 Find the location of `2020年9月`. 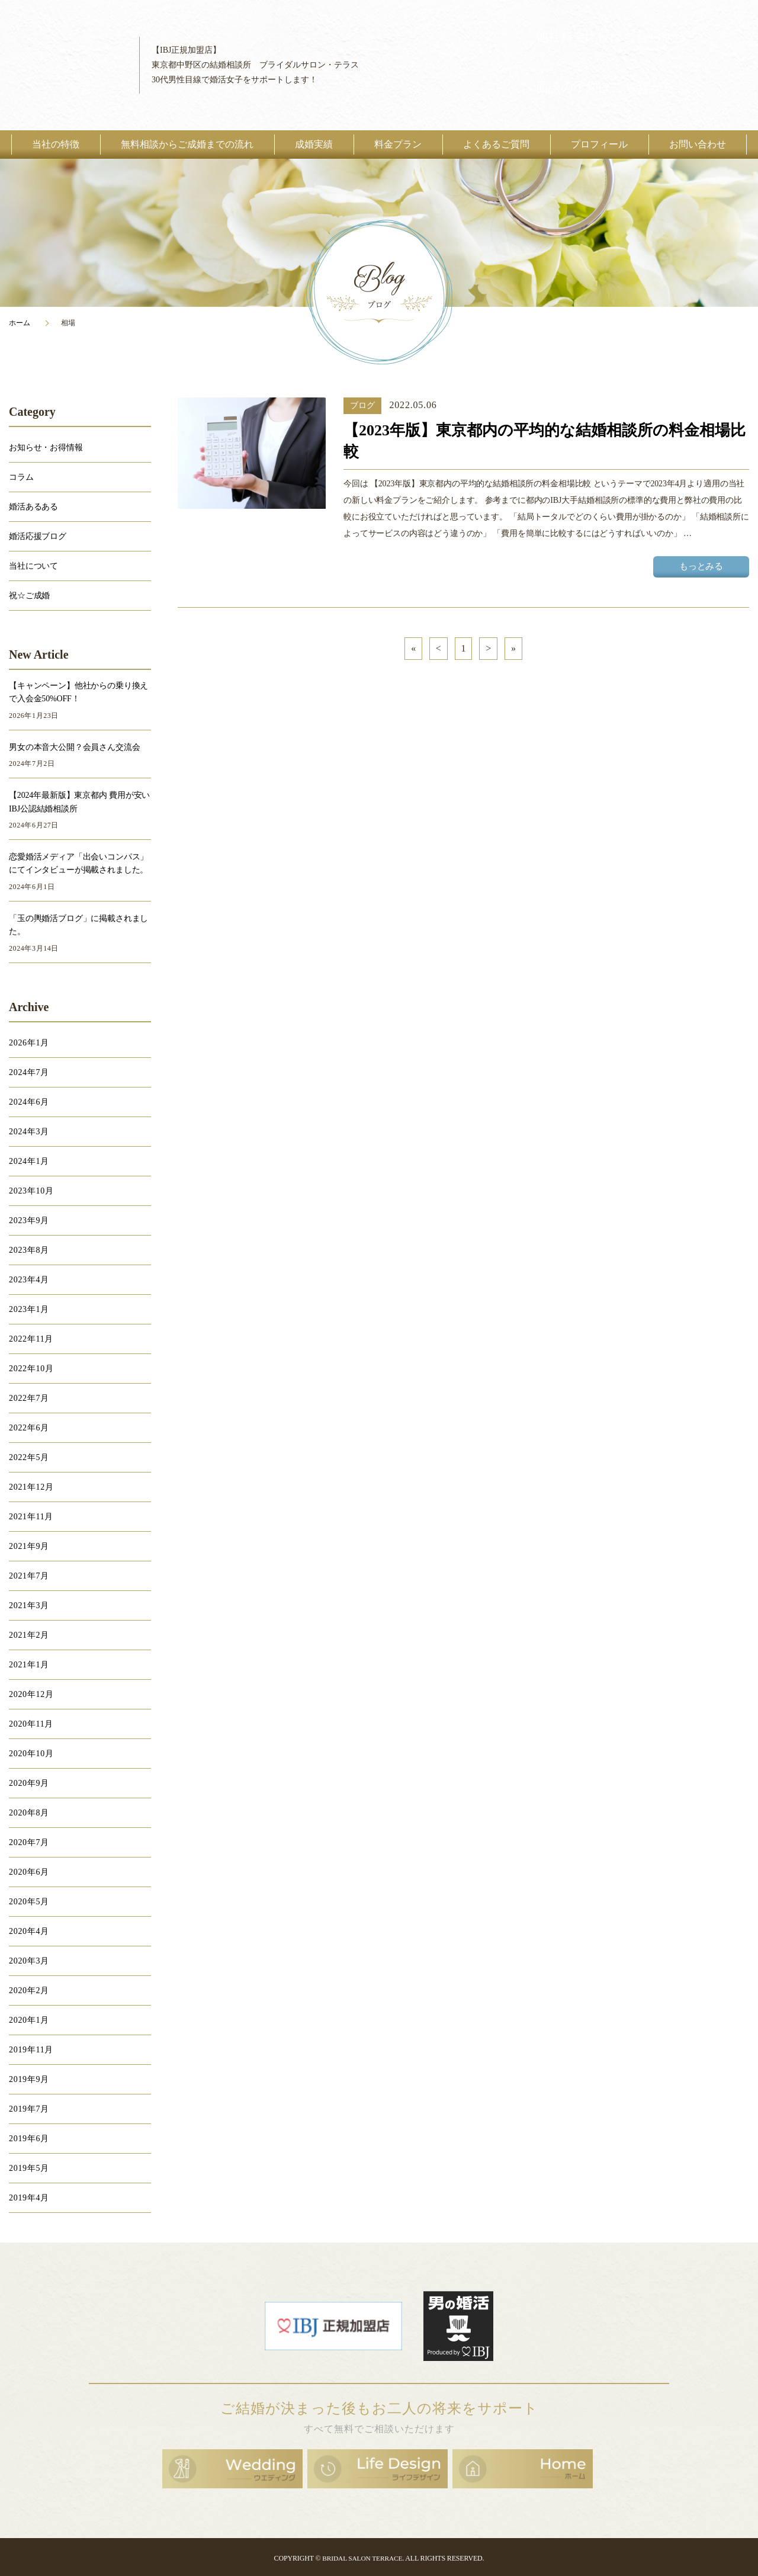

2020年9月 is located at coordinates (29, 1783).